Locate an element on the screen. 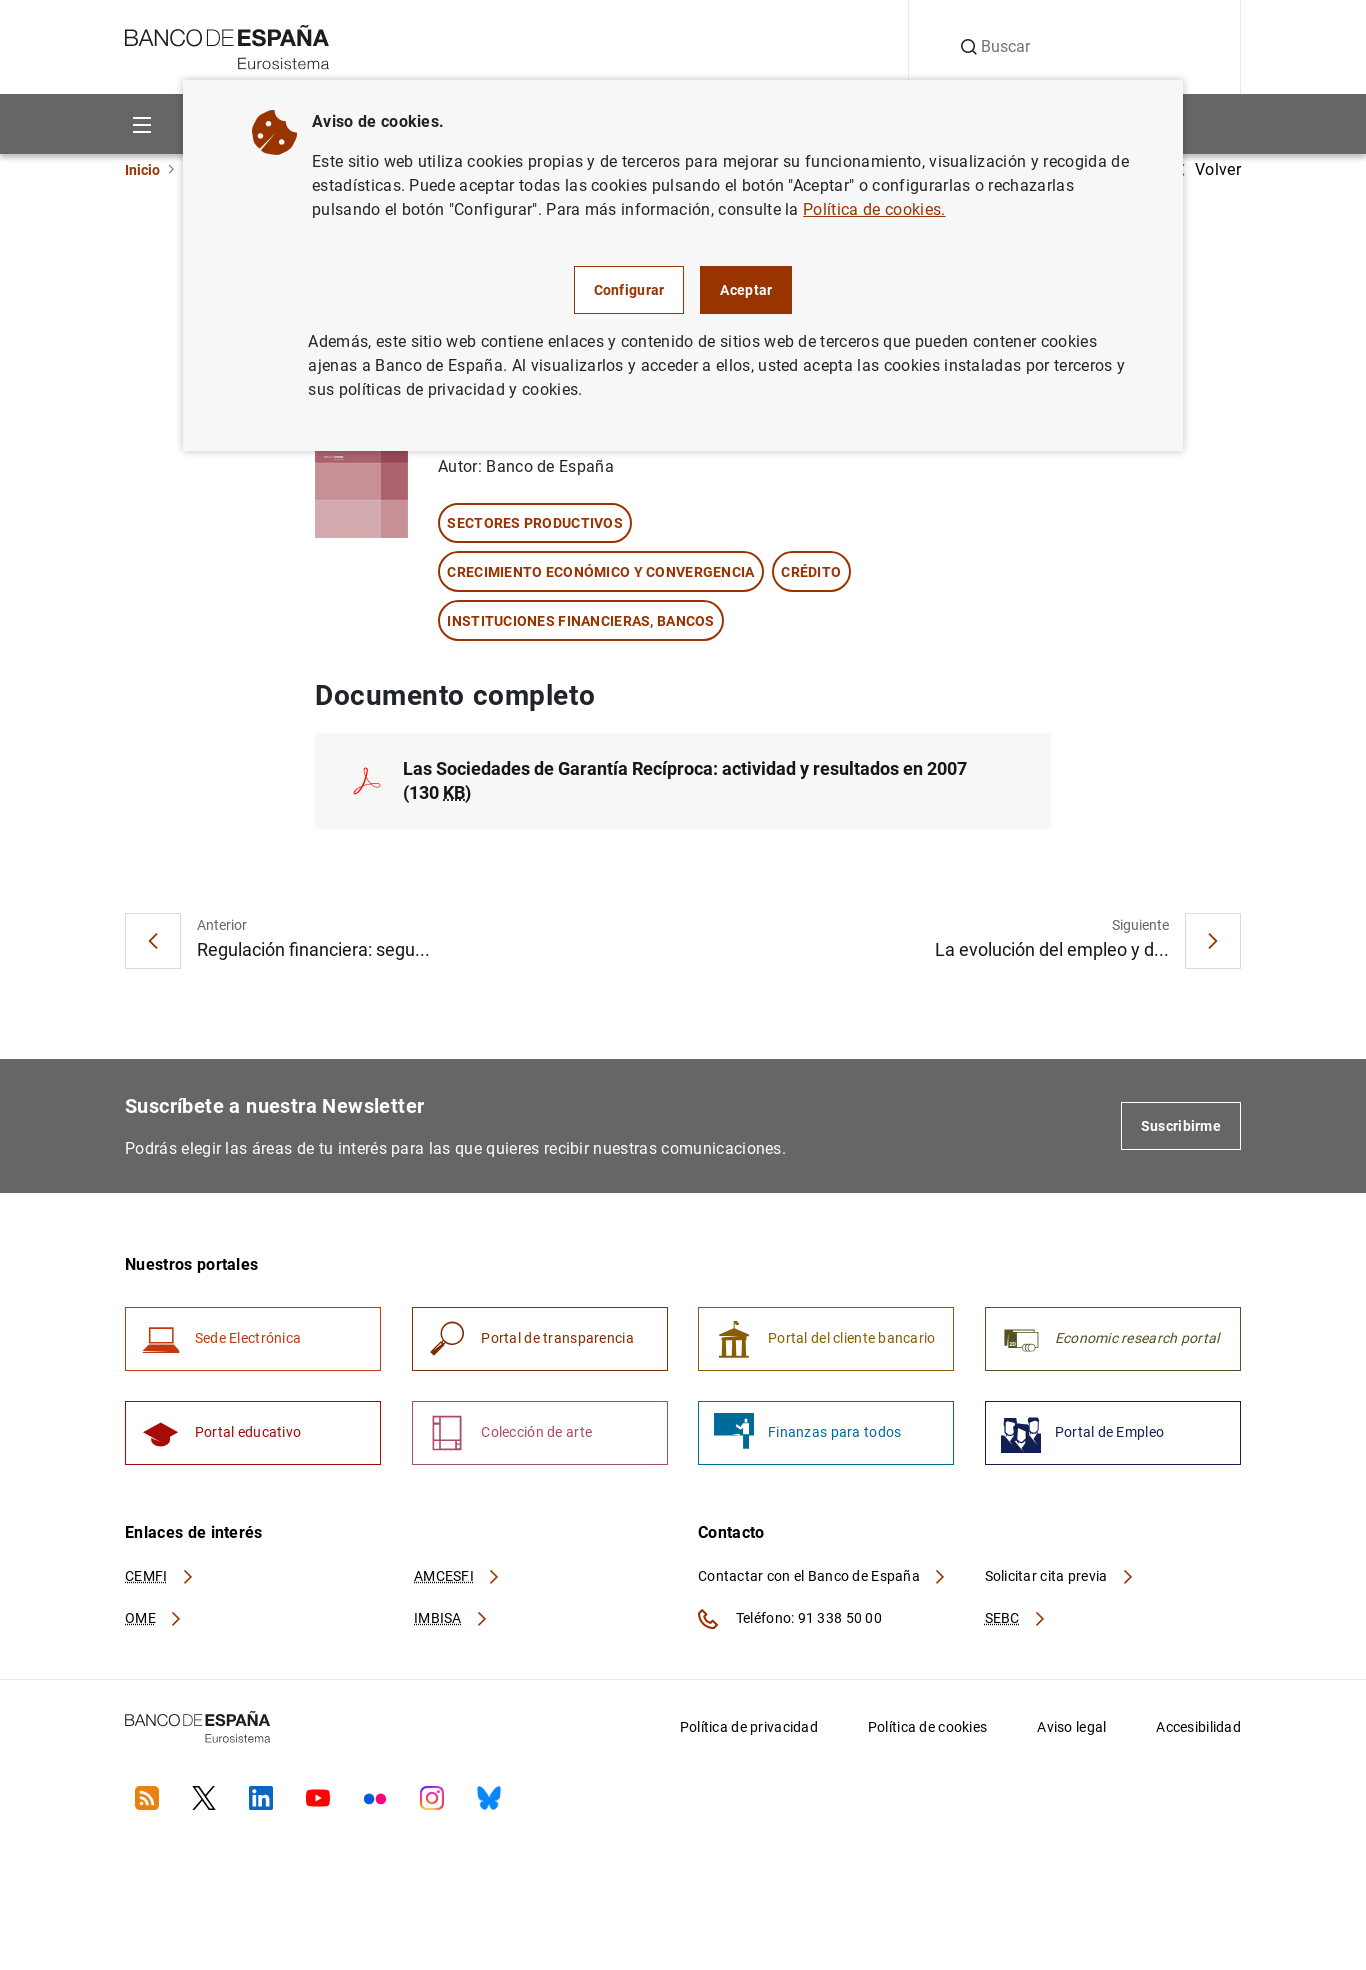 This screenshot has height=1970, width=1366. Aviso legal is located at coordinates (1071, 1730).